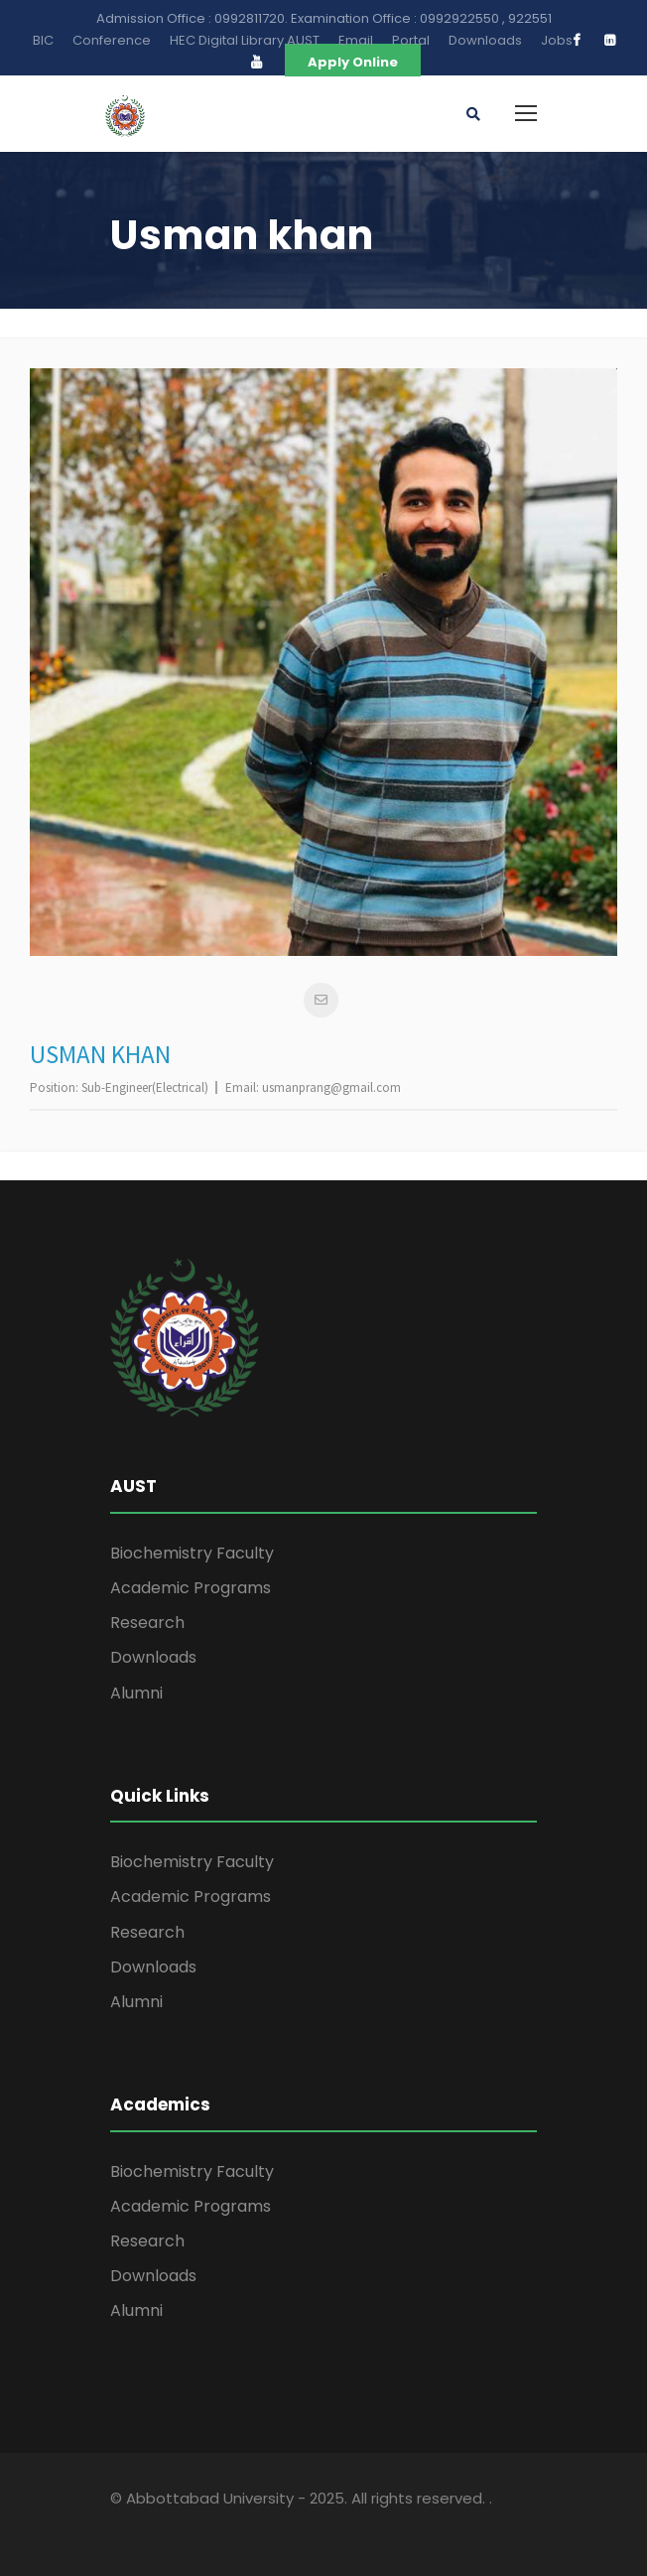 This screenshot has height=2576, width=647. What do you see at coordinates (353, 62) in the screenshot?
I see `Apply Online` at bounding box center [353, 62].